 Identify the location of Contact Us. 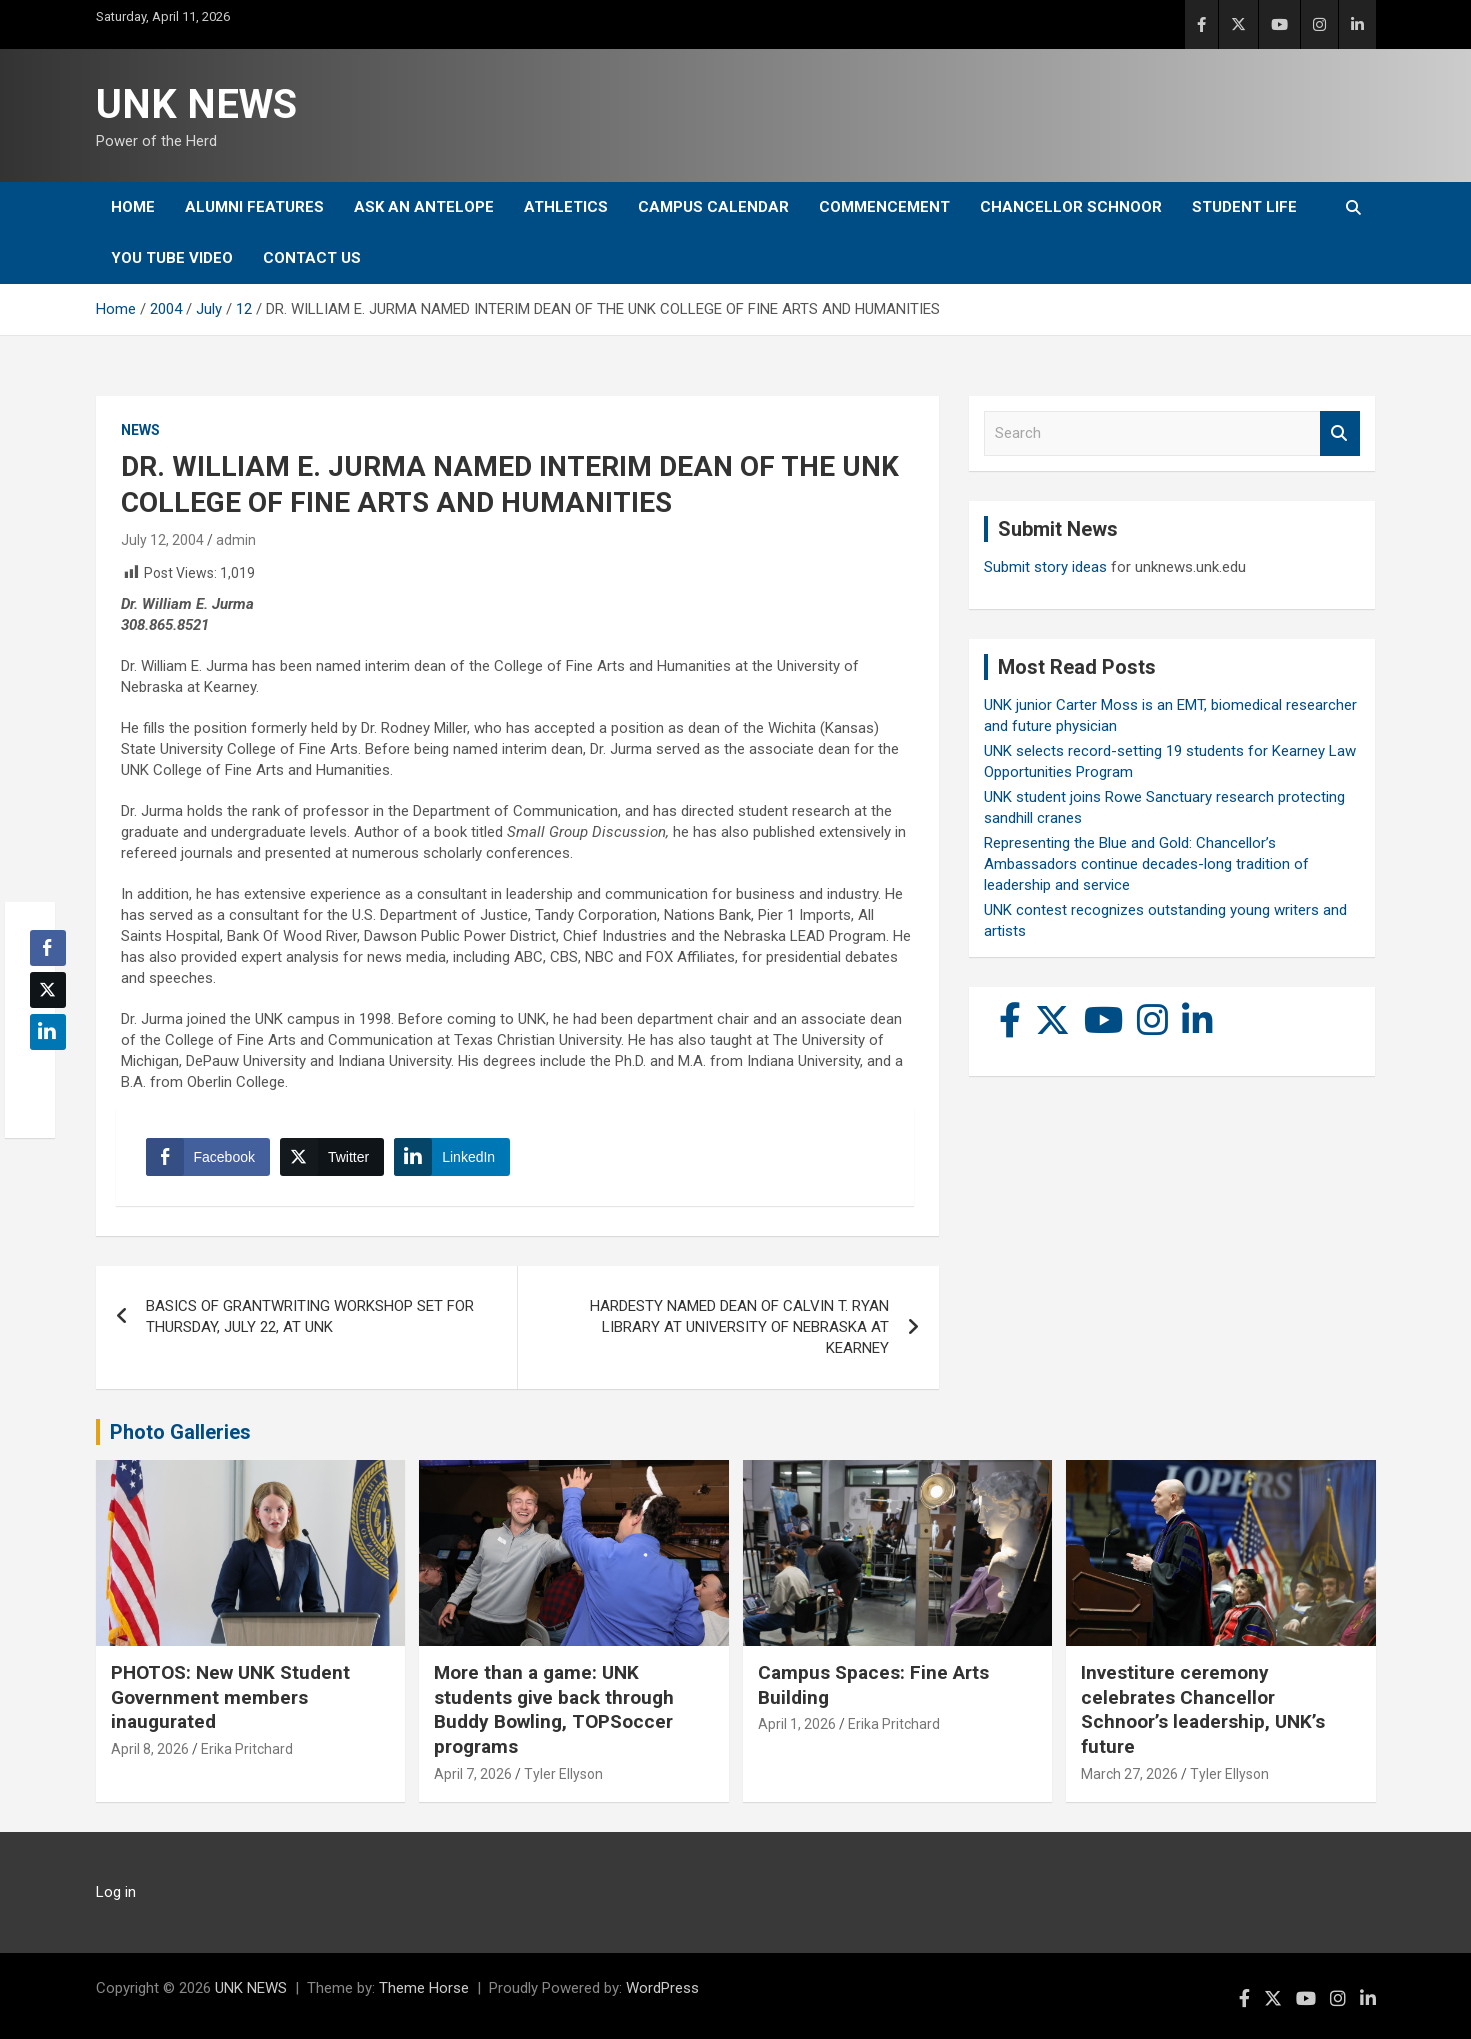
(312, 258).